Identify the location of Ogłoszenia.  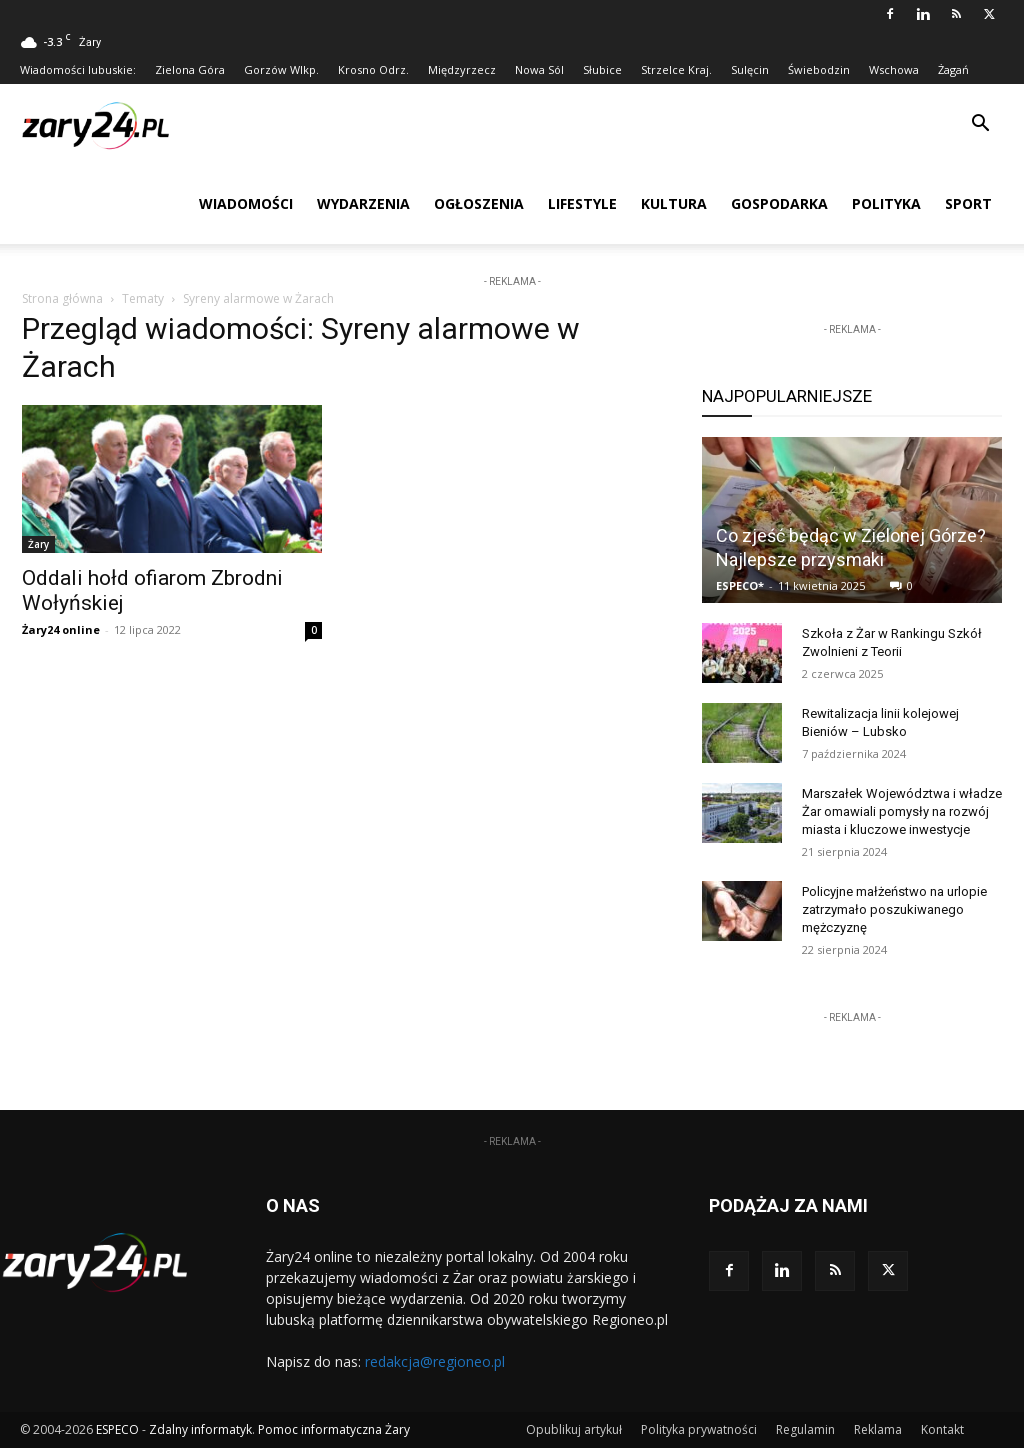
(479, 203).